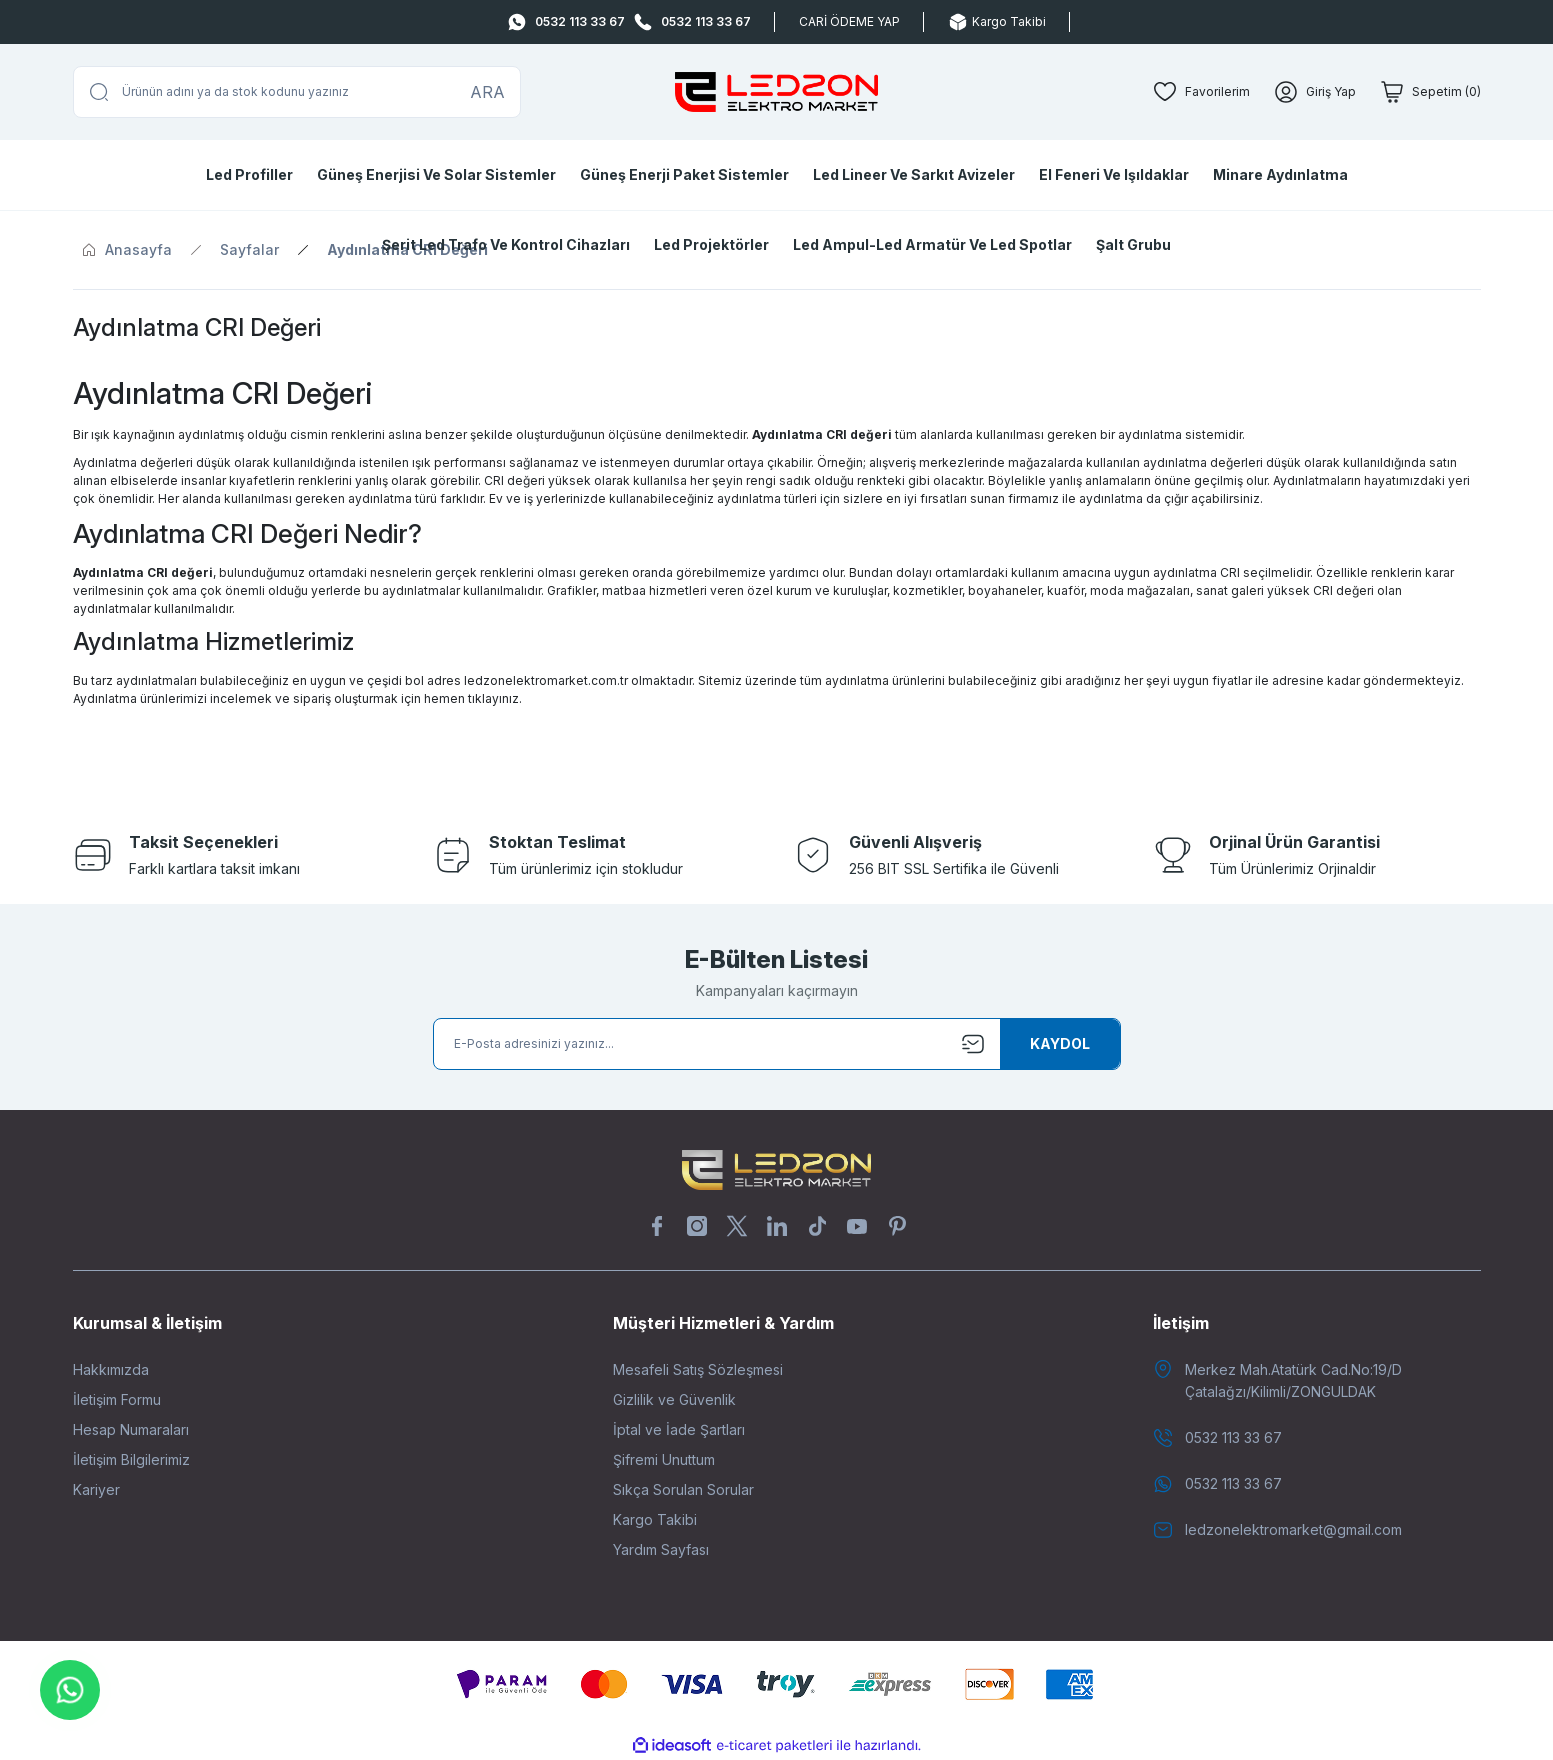 This screenshot has height=1760, width=1553. I want to click on Kariyer, so click(96, 1489).